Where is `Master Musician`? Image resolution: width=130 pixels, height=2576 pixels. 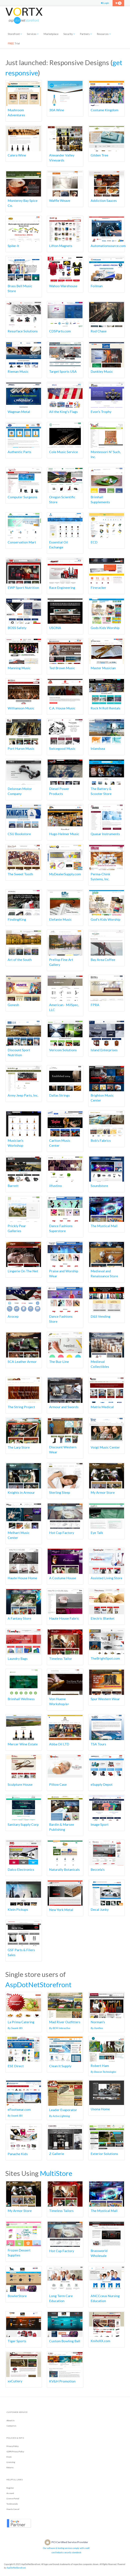
Master Musician is located at coordinates (103, 668).